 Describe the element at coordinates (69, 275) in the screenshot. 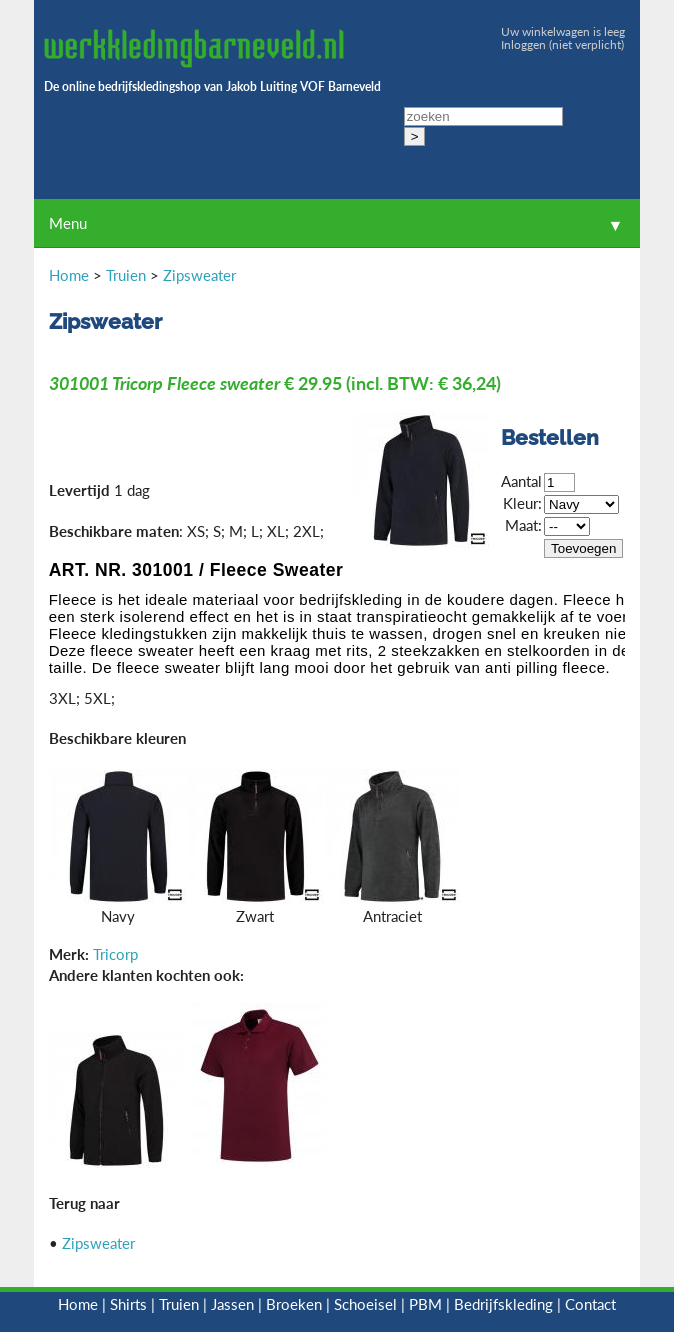

I see `Home` at that location.